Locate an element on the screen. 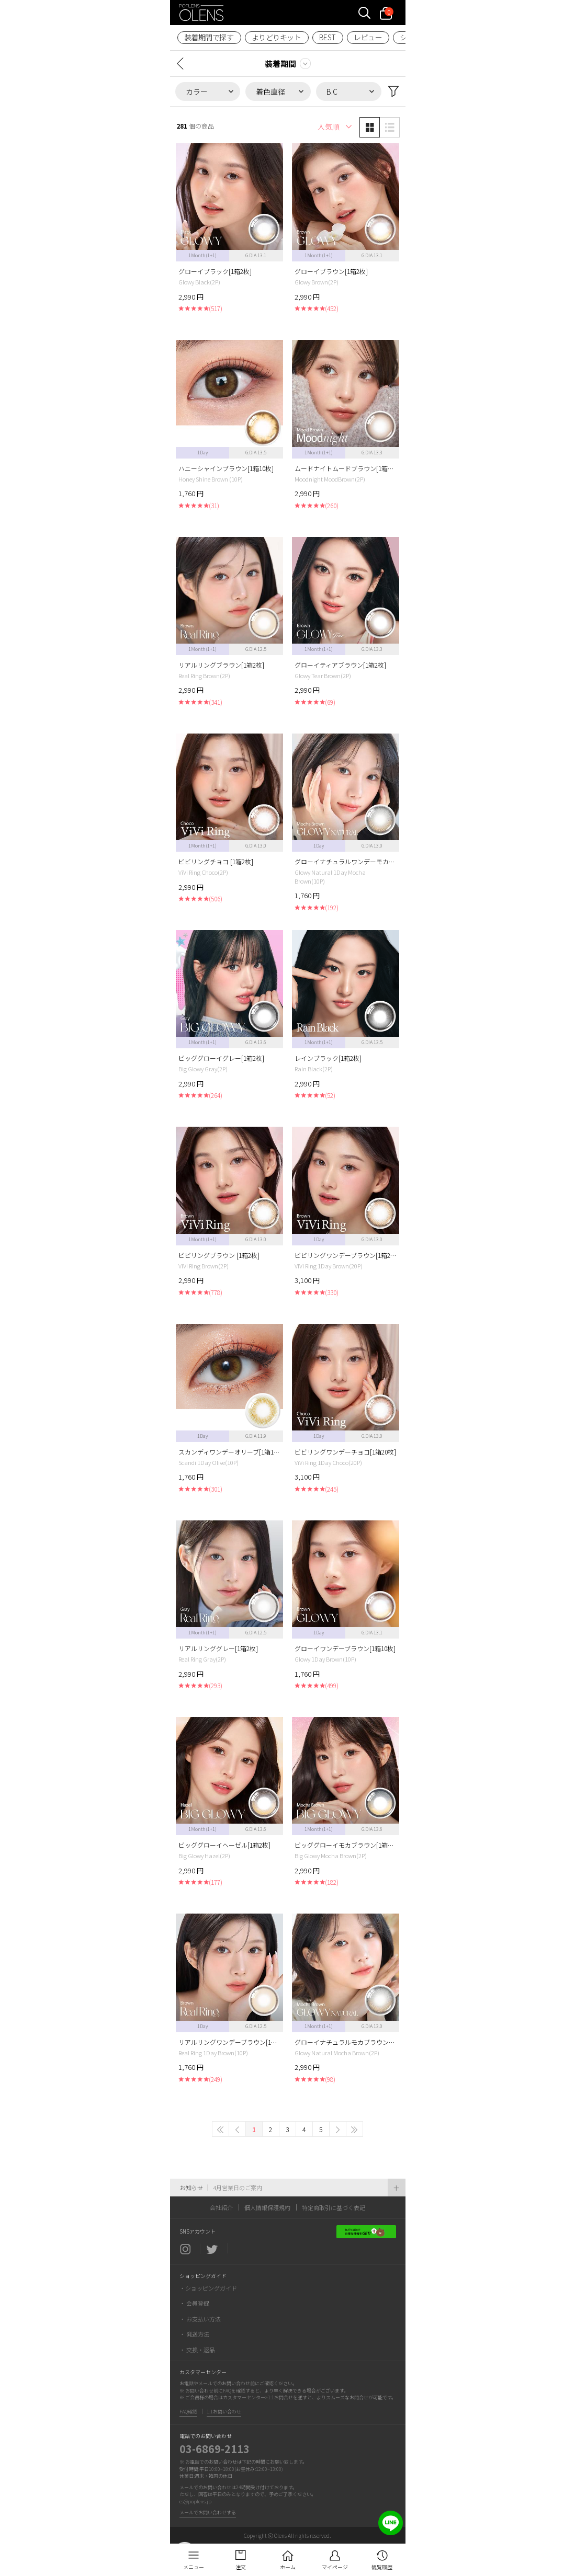 The image size is (575, 2576). メールでお問い合わせする is located at coordinates (207, 2512).